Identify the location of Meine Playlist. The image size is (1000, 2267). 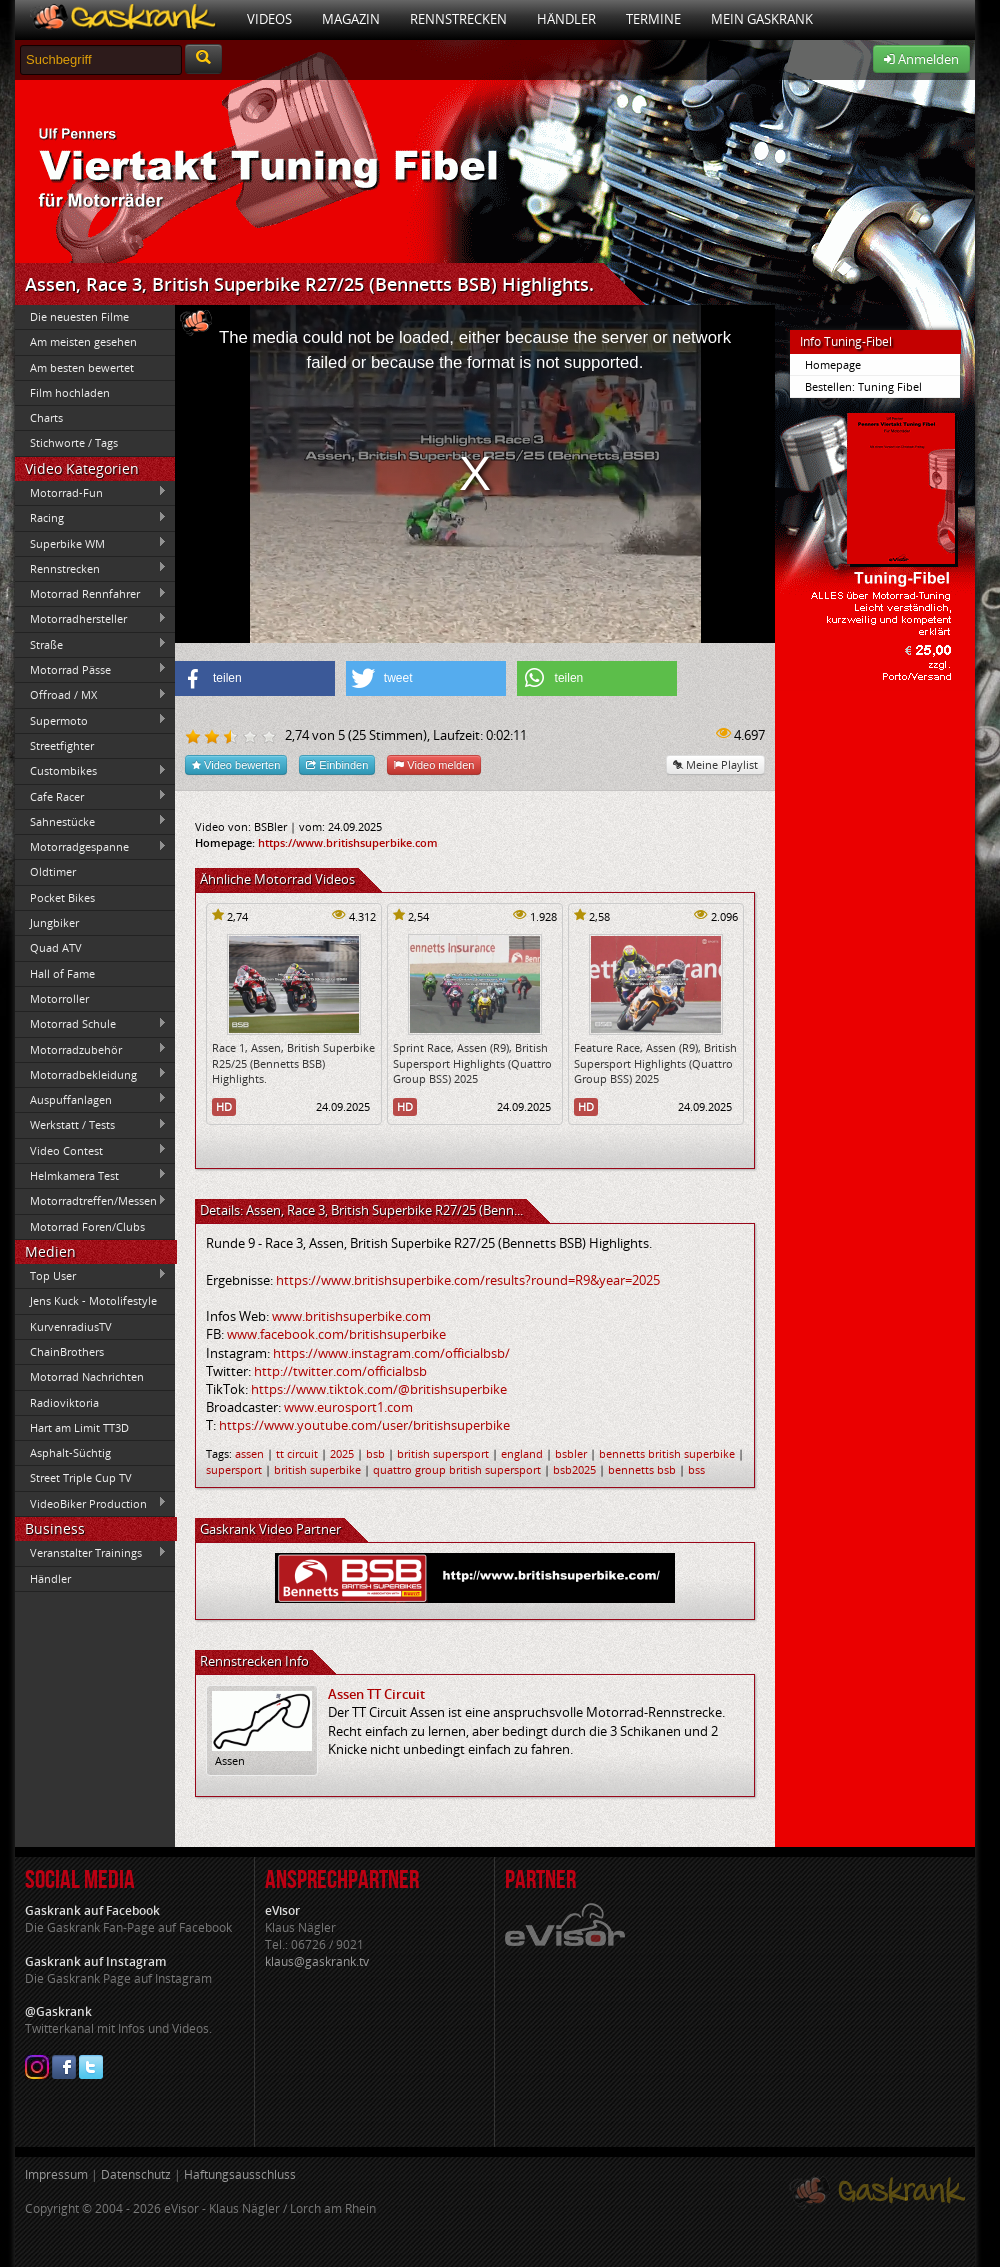
(715, 764).